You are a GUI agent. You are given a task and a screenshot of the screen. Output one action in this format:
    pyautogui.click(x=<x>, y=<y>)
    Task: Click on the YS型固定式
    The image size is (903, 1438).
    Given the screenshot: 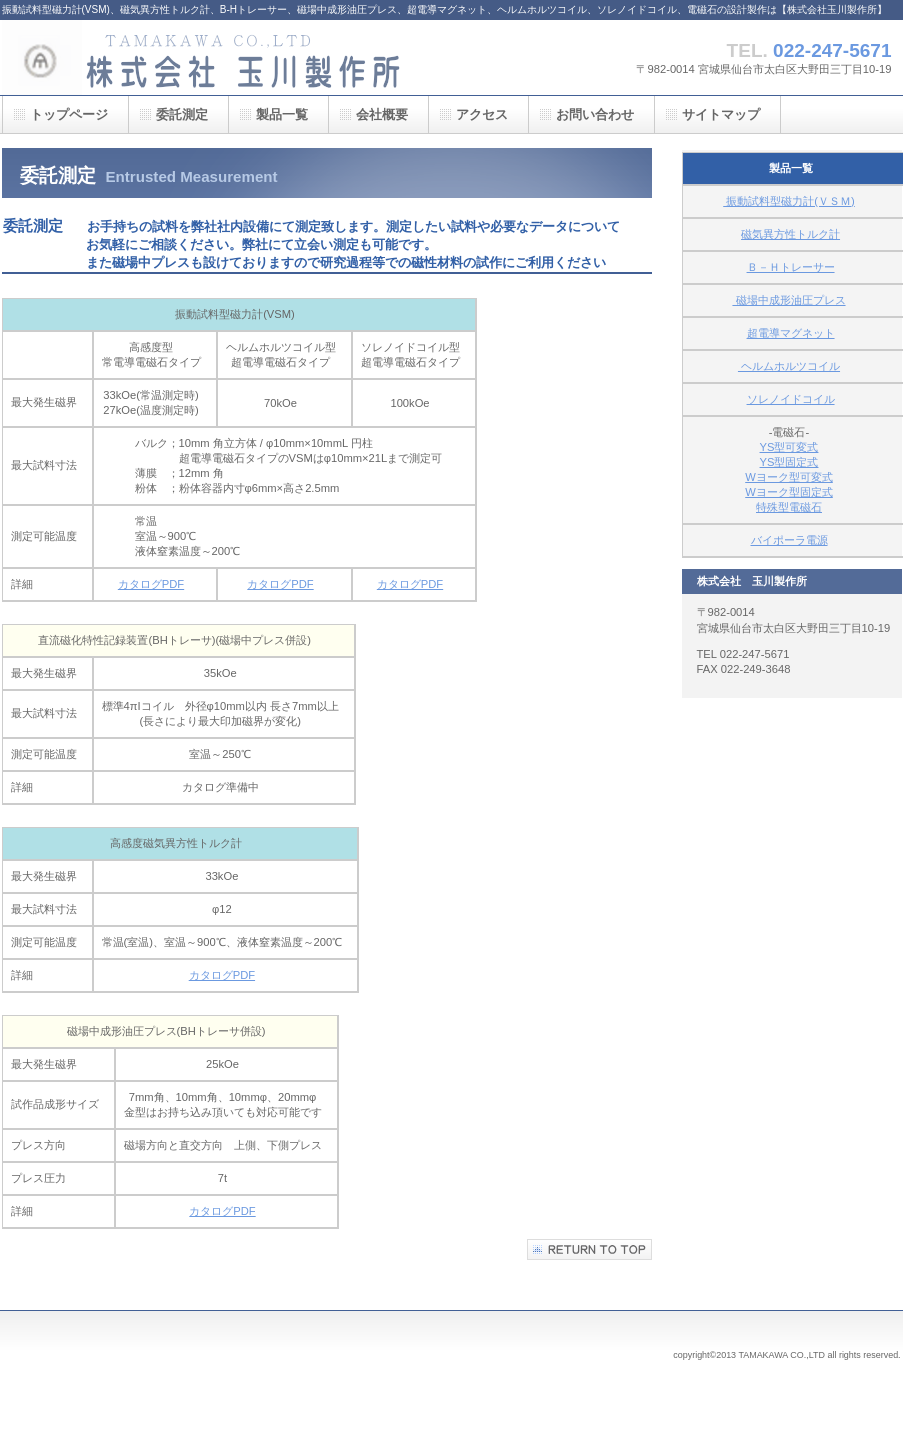 What is the action you would take?
    pyautogui.click(x=789, y=462)
    